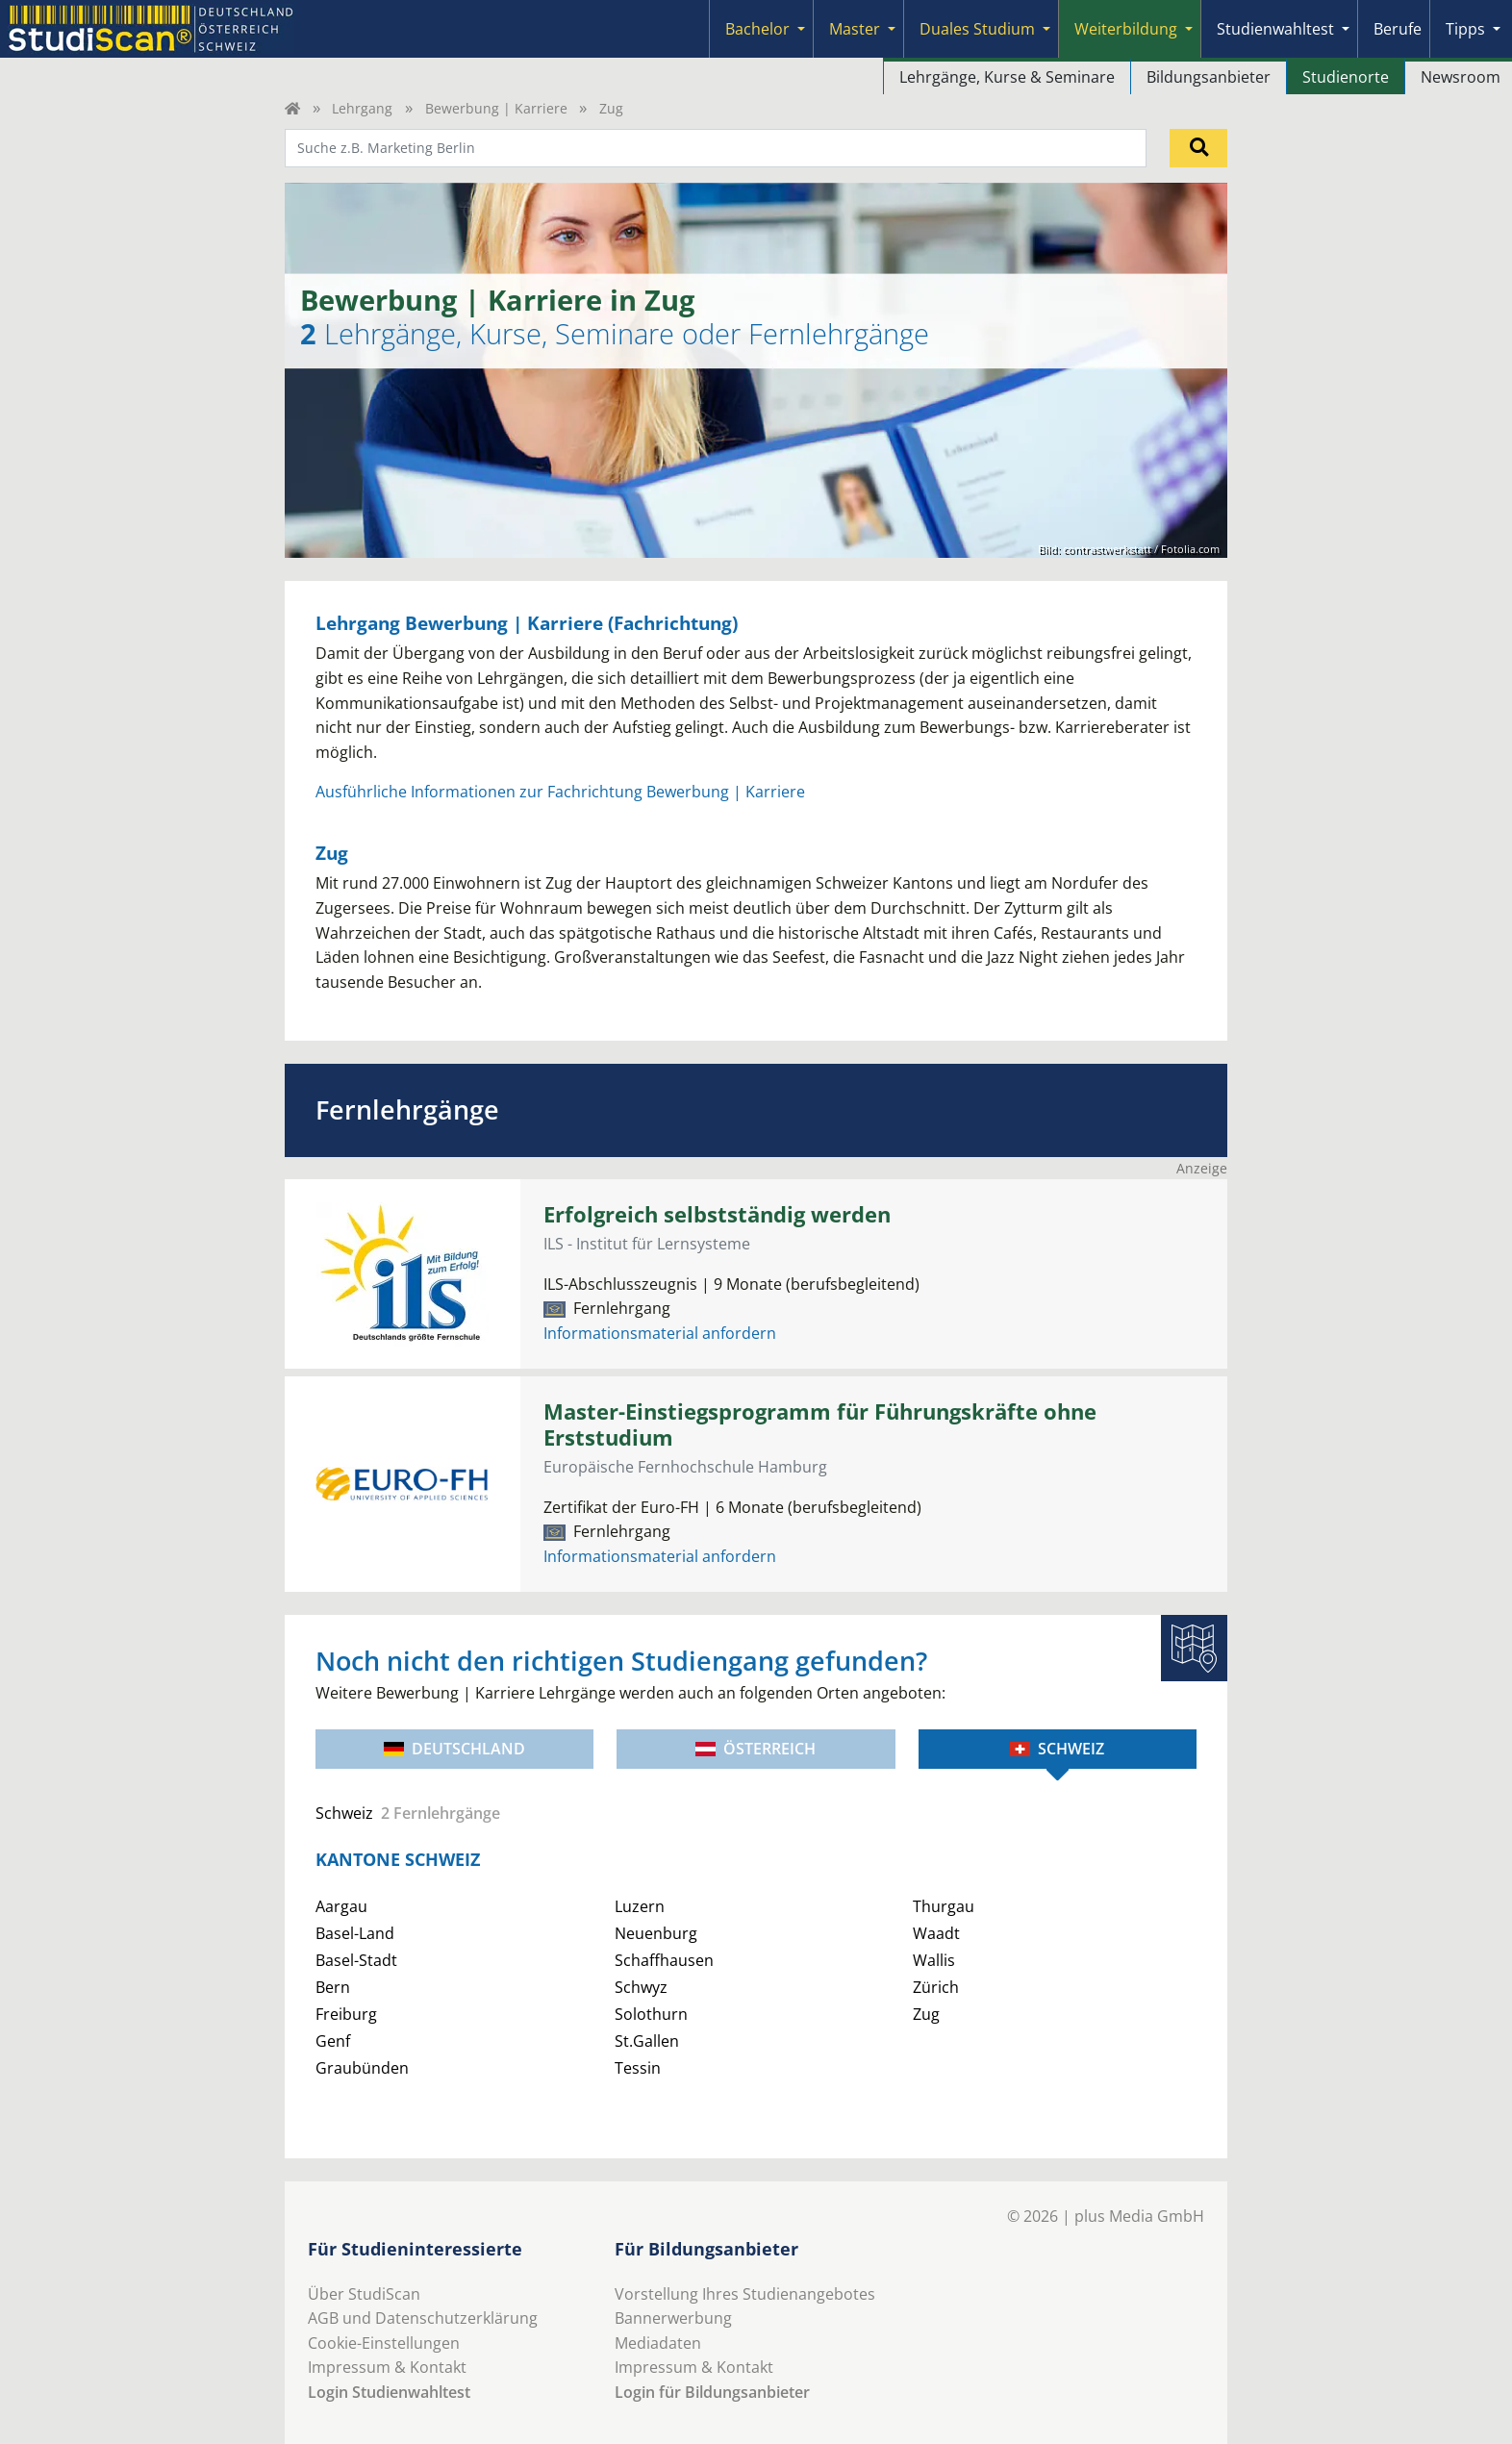 The height and width of the screenshot is (2444, 1512). What do you see at coordinates (364, 2294) in the screenshot?
I see `Über StudiScan` at bounding box center [364, 2294].